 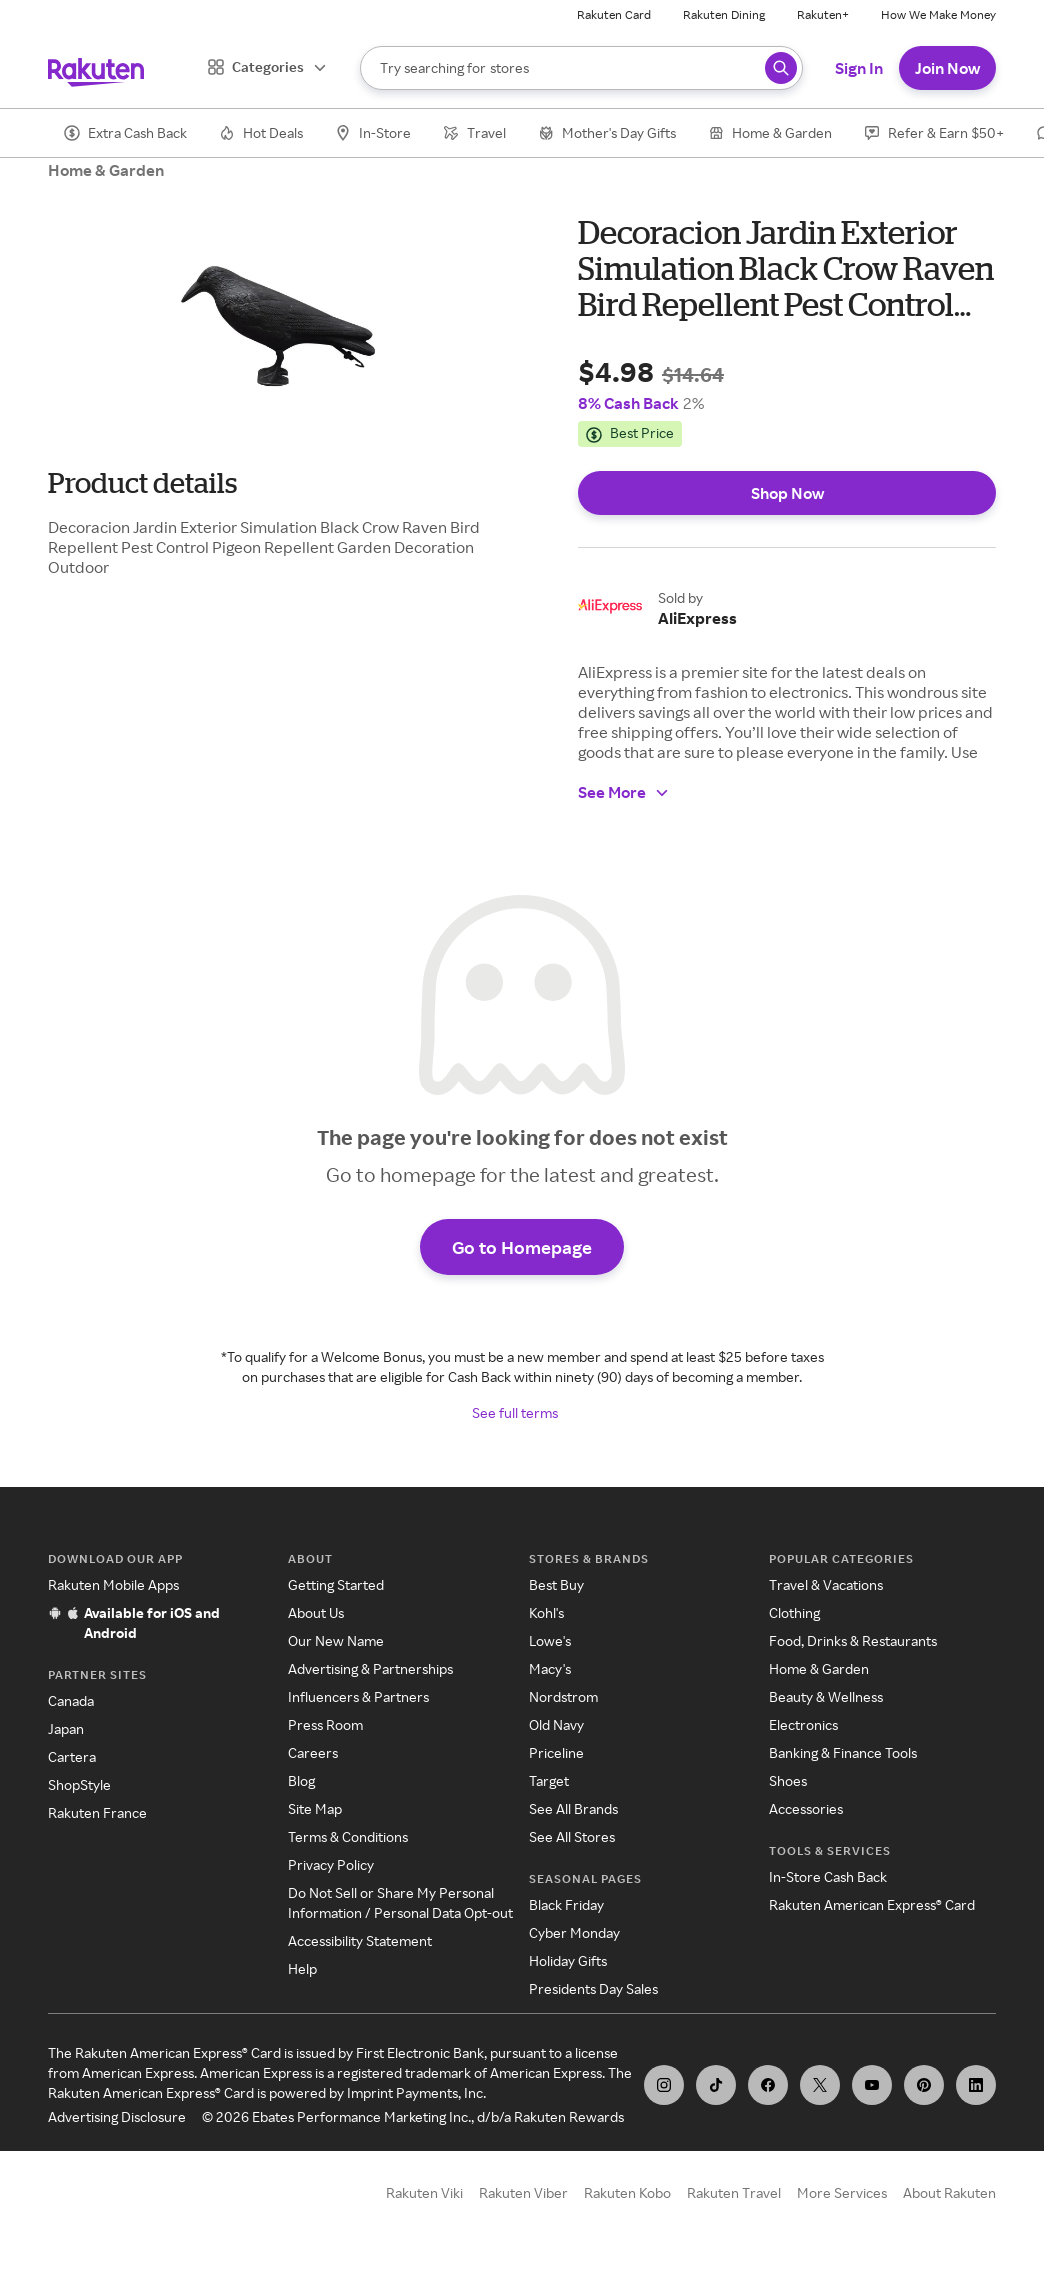 I want to click on Rakuten France, so click(x=97, y=1812).